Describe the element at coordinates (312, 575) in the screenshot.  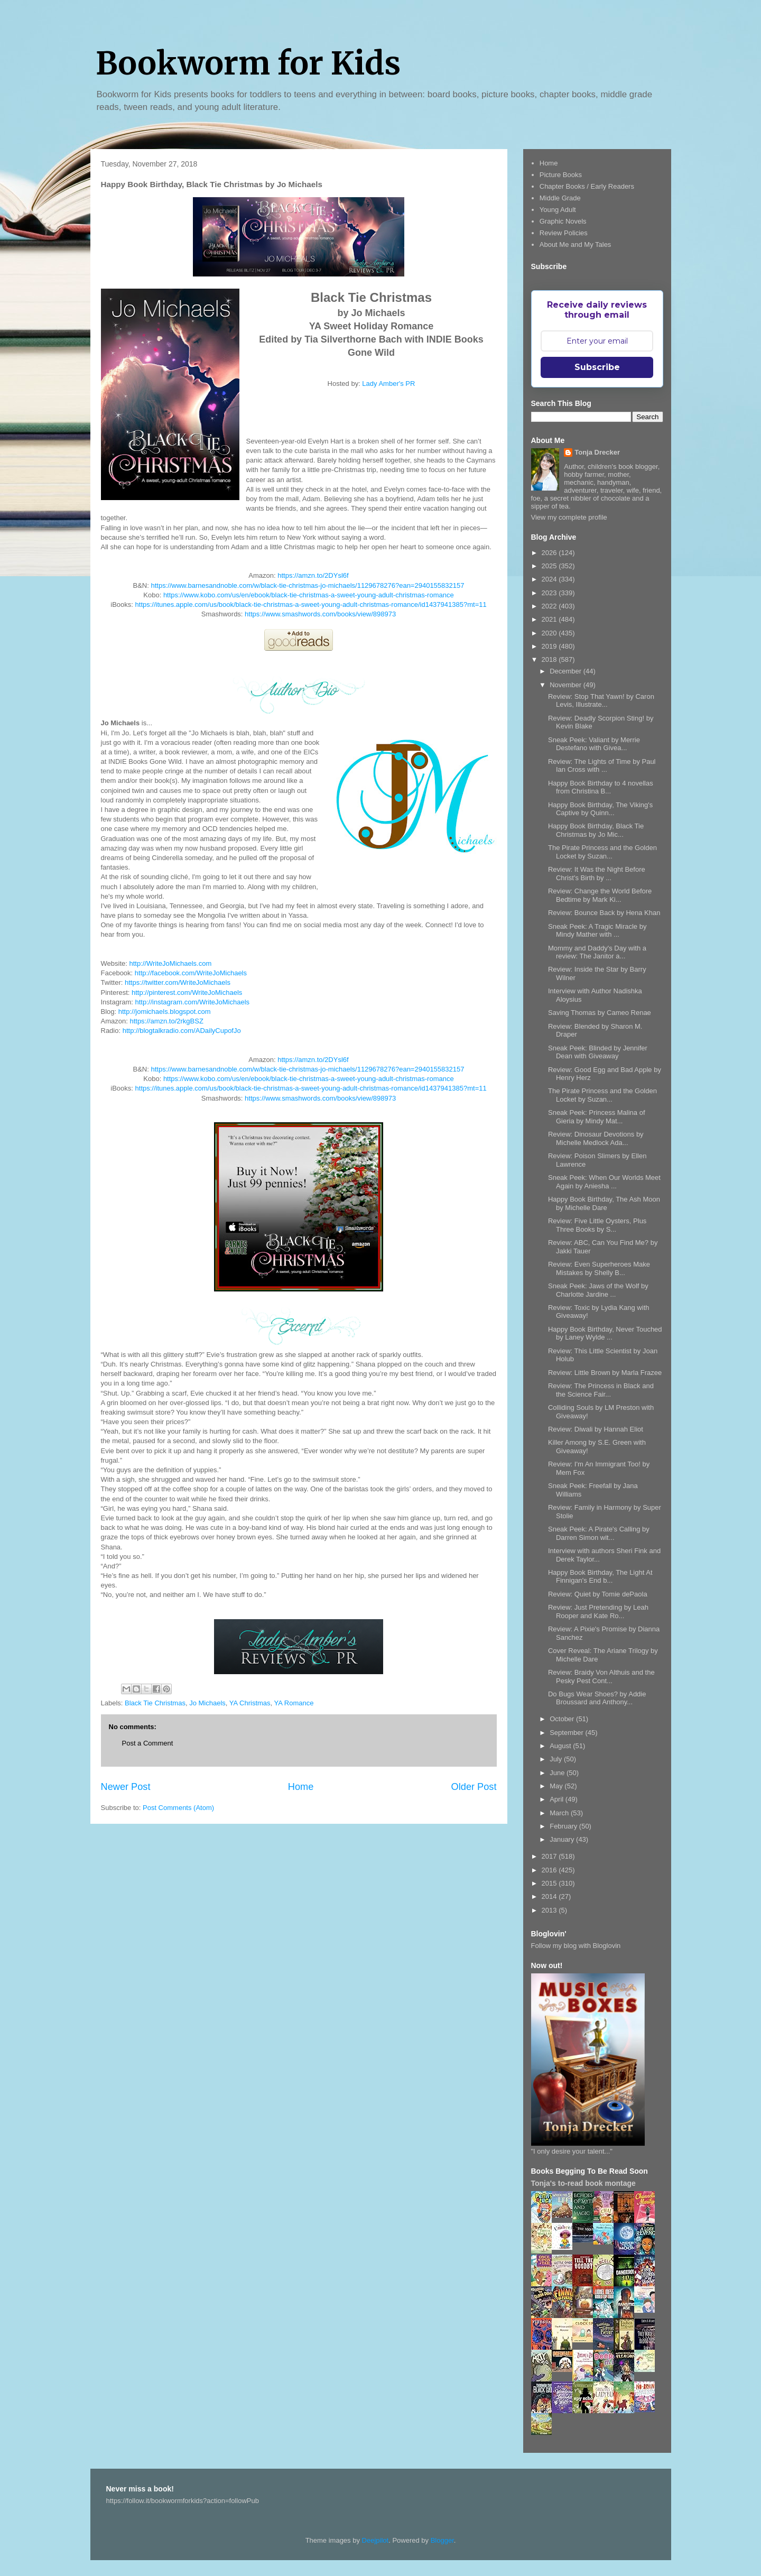
I see `https://amzn.to/2DYsl6f` at that location.